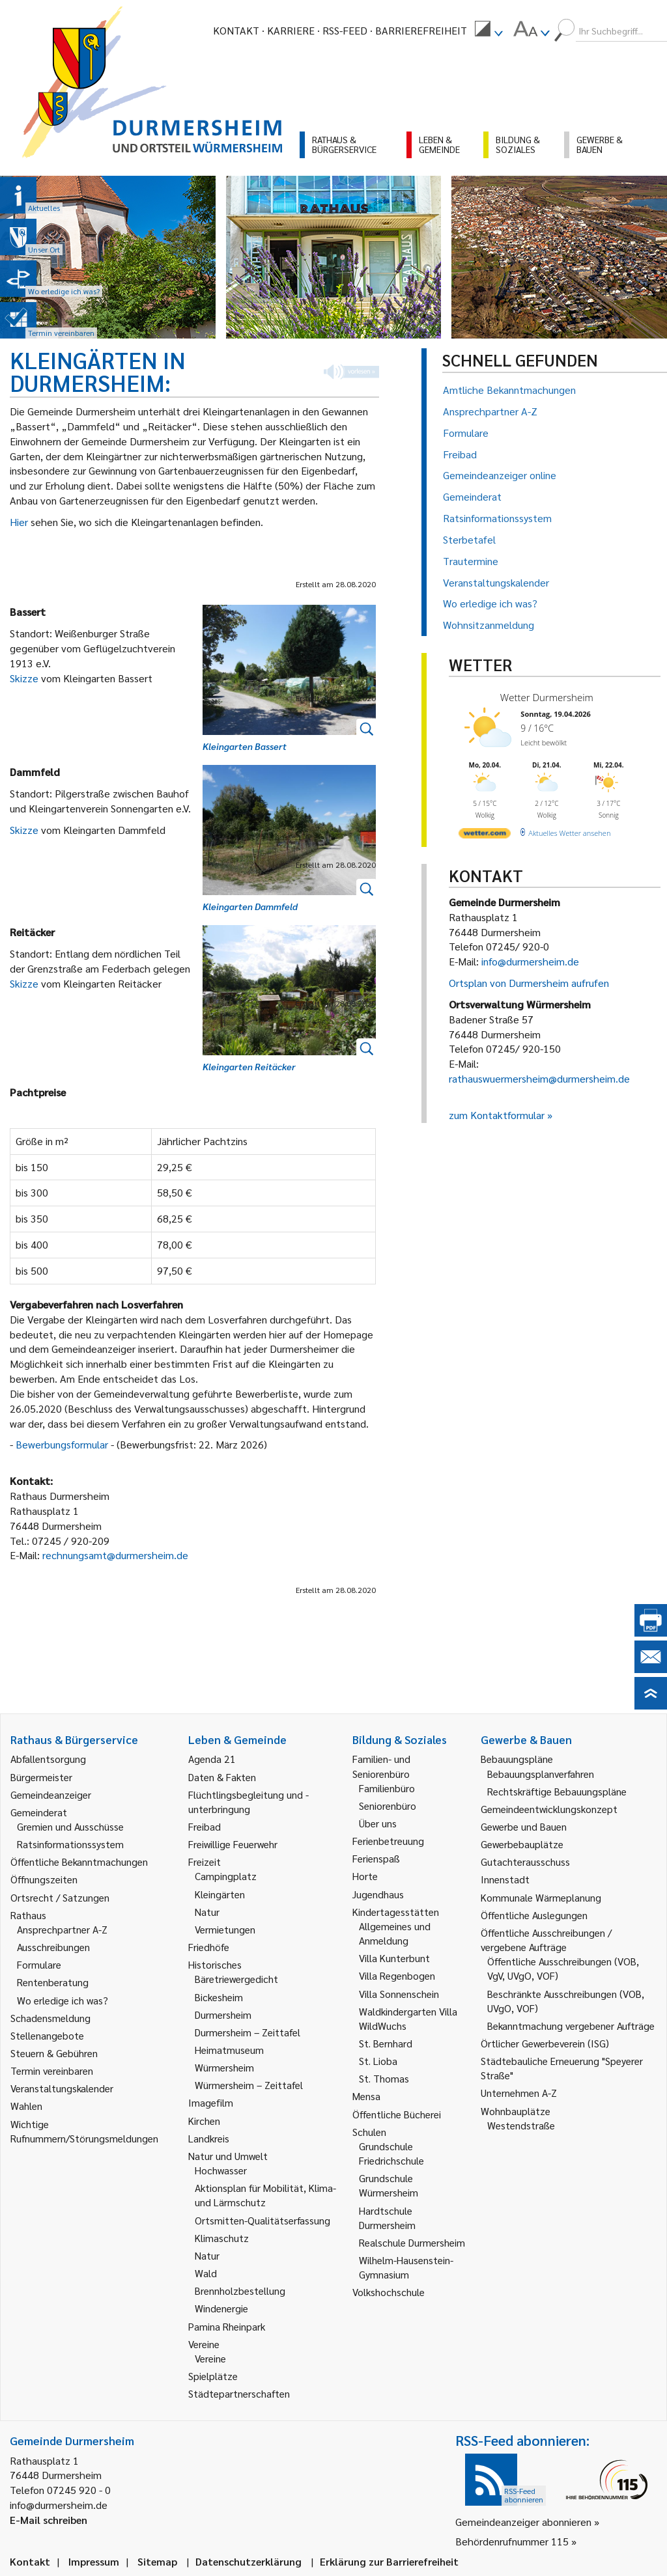 The width and height of the screenshot is (667, 2576). I want to click on Barrierefreiheit, so click(421, 30).